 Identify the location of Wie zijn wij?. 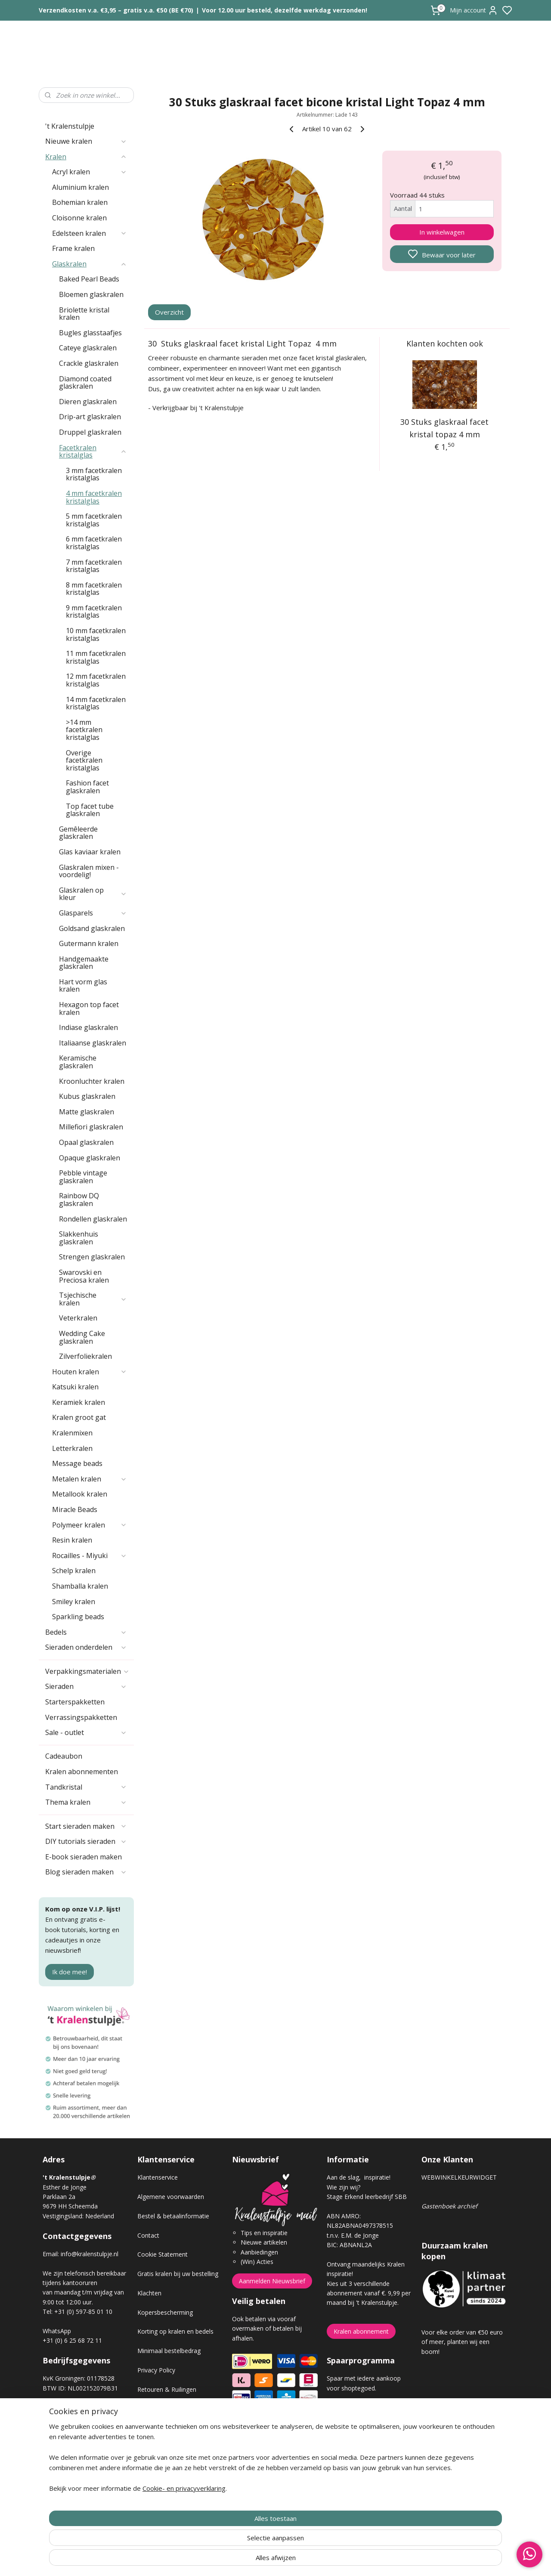
(343, 2187).